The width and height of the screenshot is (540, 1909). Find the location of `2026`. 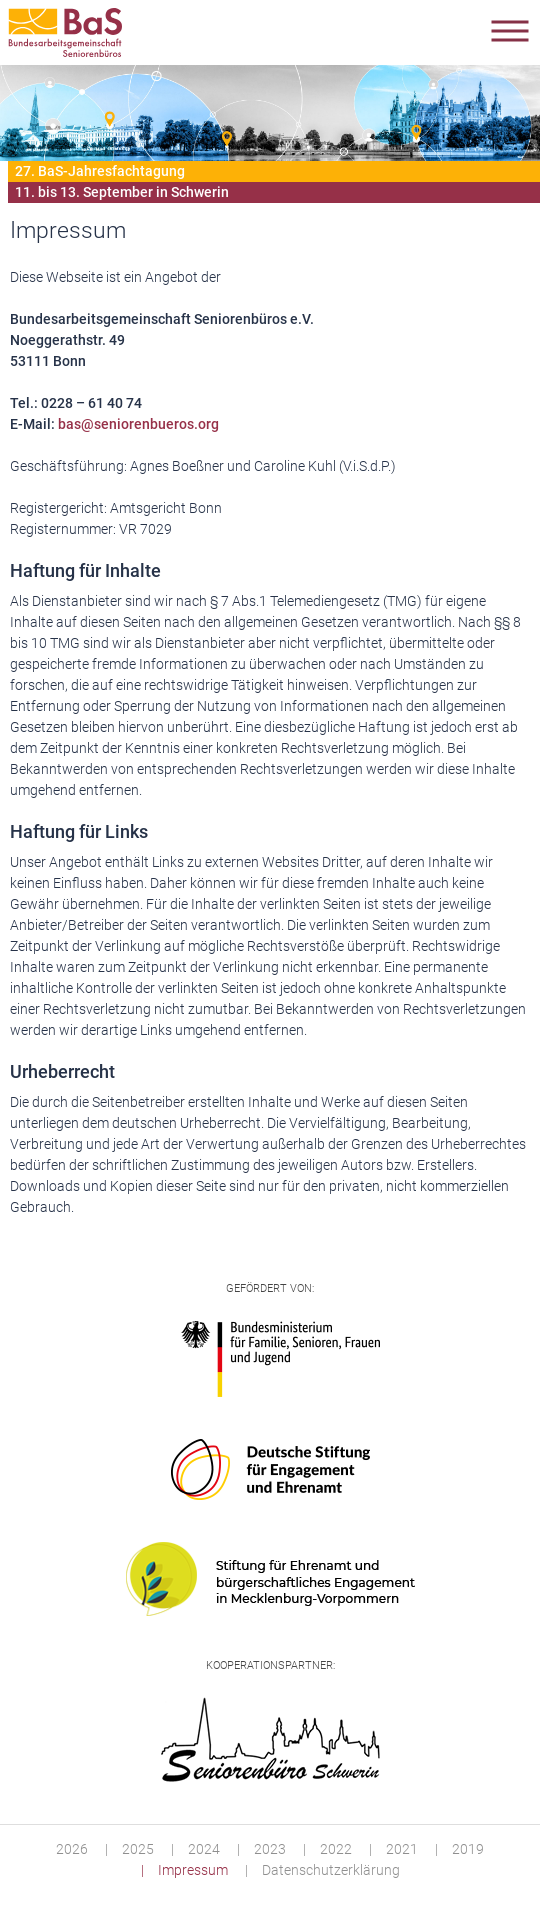

2026 is located at coordinates (72, 1849).